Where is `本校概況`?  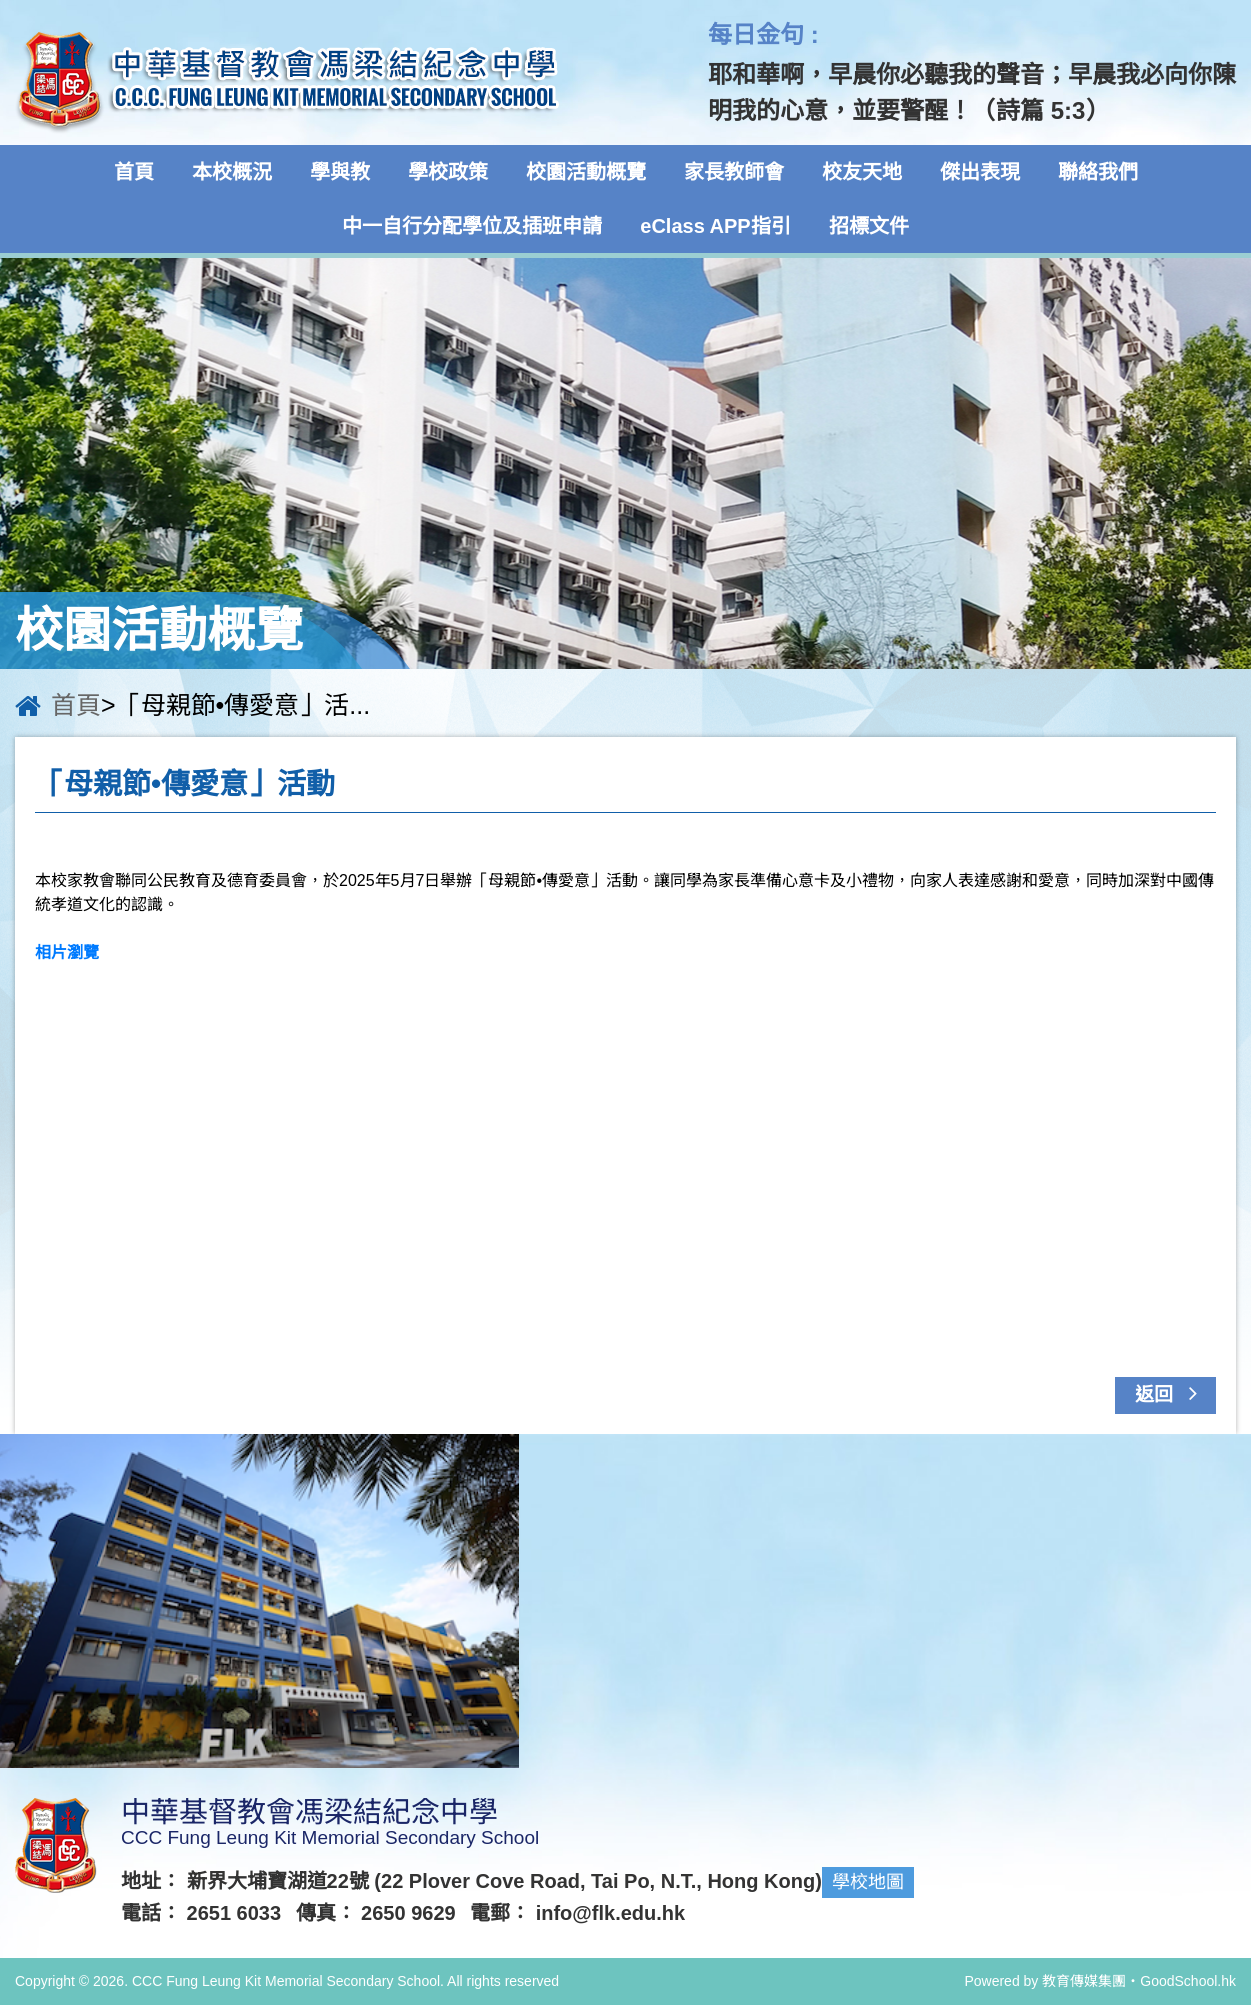 本校概況 is located at coordinates (232, 172).